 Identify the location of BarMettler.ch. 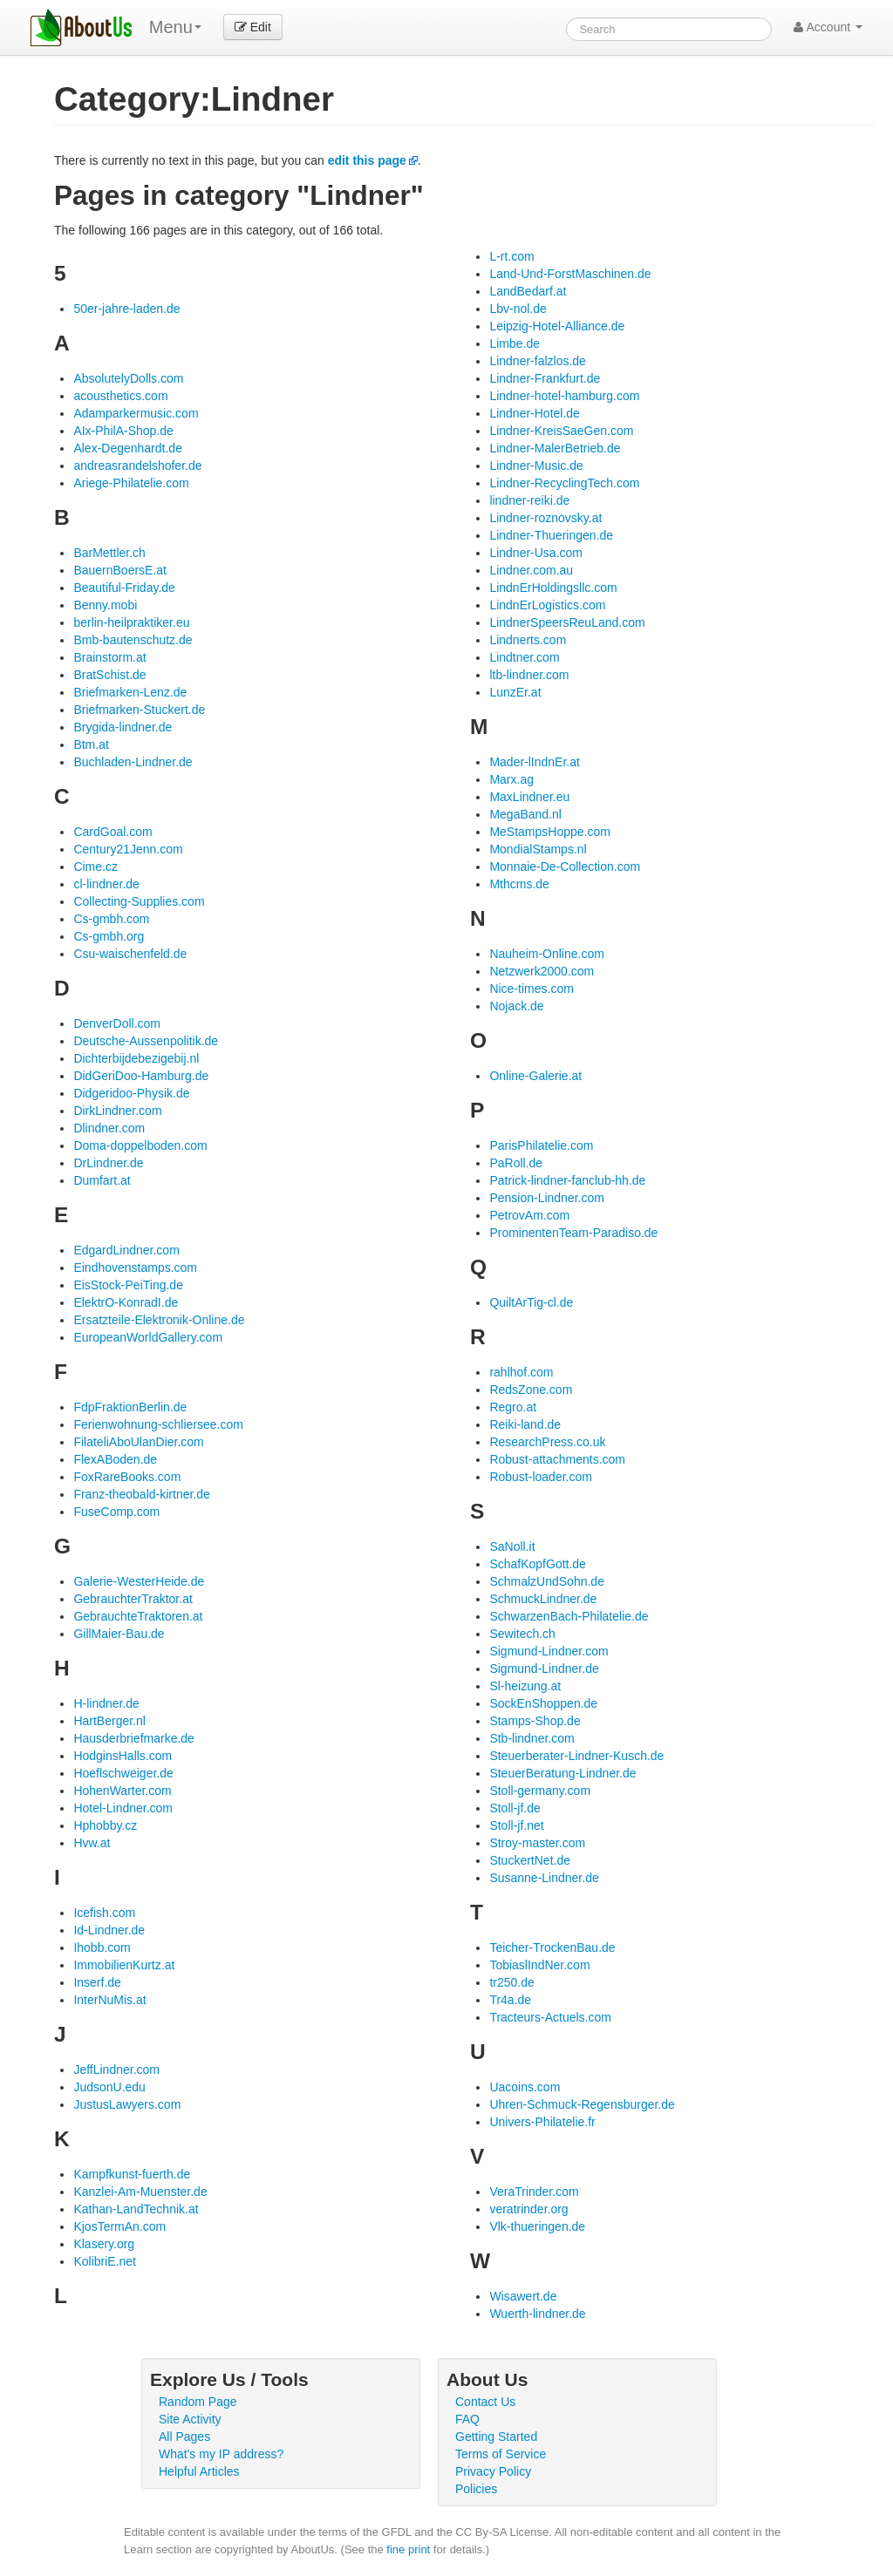
(109, 553).